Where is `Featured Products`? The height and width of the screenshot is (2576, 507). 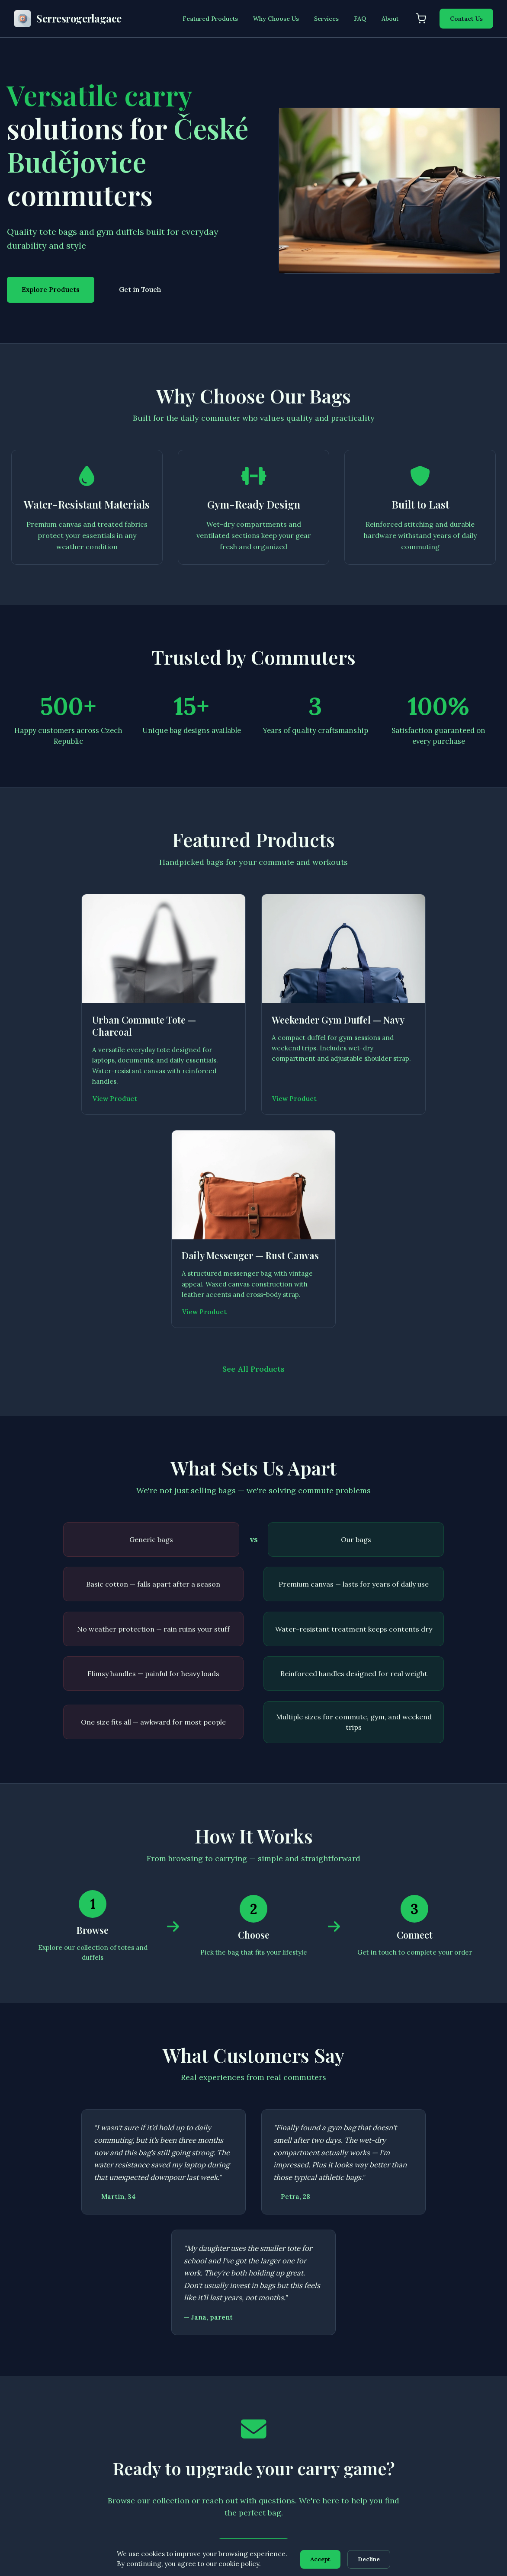
Featured Products is located at coordinates (210, 18).